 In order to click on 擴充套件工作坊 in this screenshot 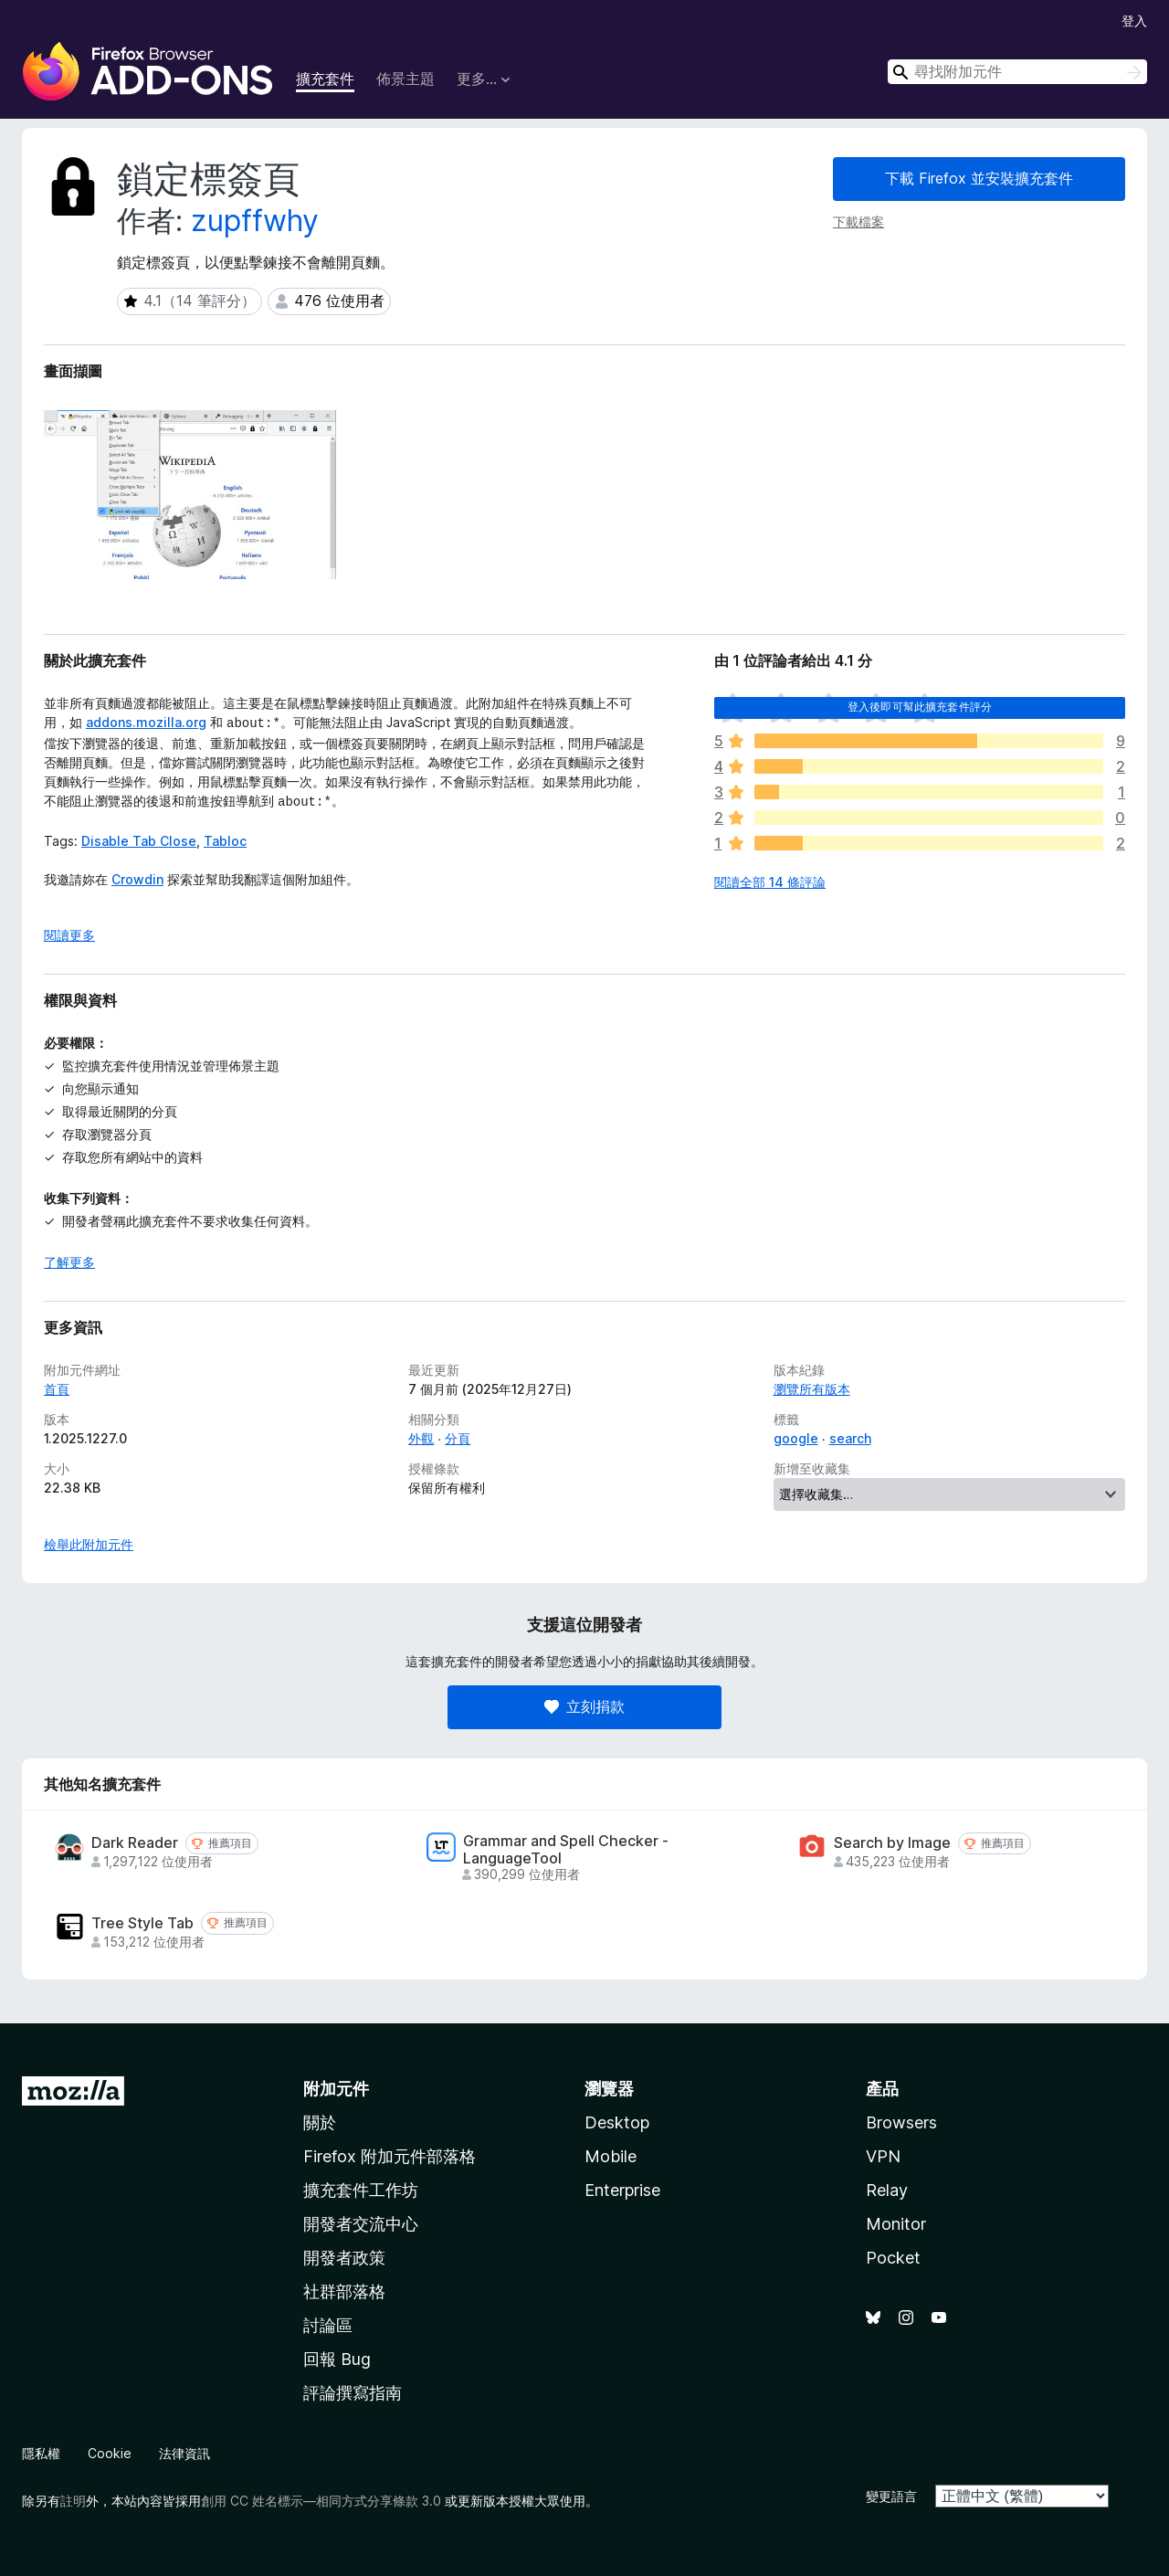, I will do `click(360, 2190)`.